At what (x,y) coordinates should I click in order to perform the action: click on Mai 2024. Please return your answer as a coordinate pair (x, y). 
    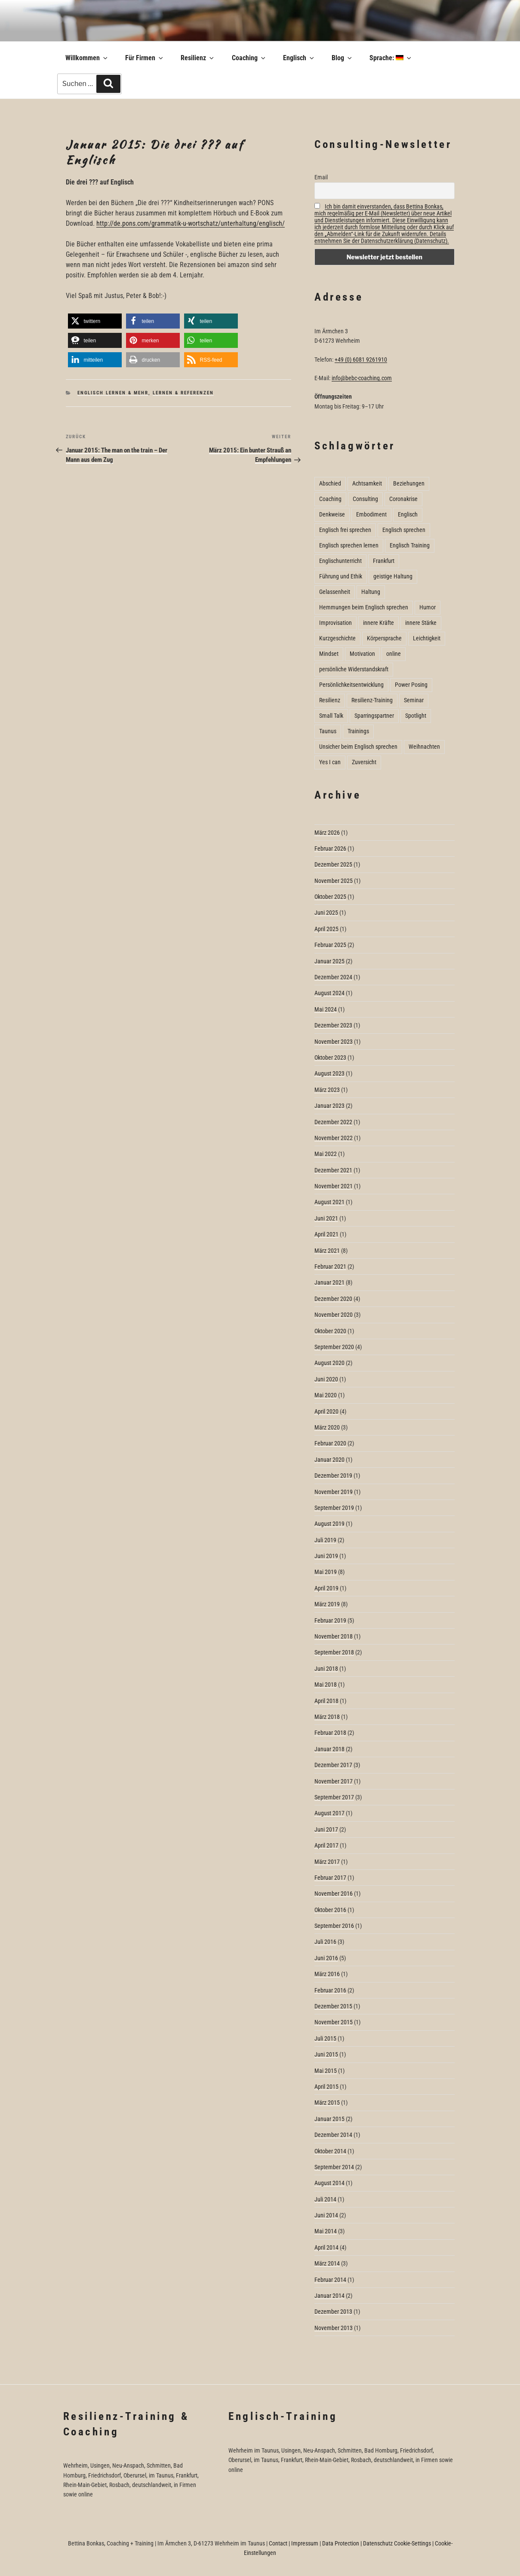
    Looking at the image, I should click on (325, 1009).